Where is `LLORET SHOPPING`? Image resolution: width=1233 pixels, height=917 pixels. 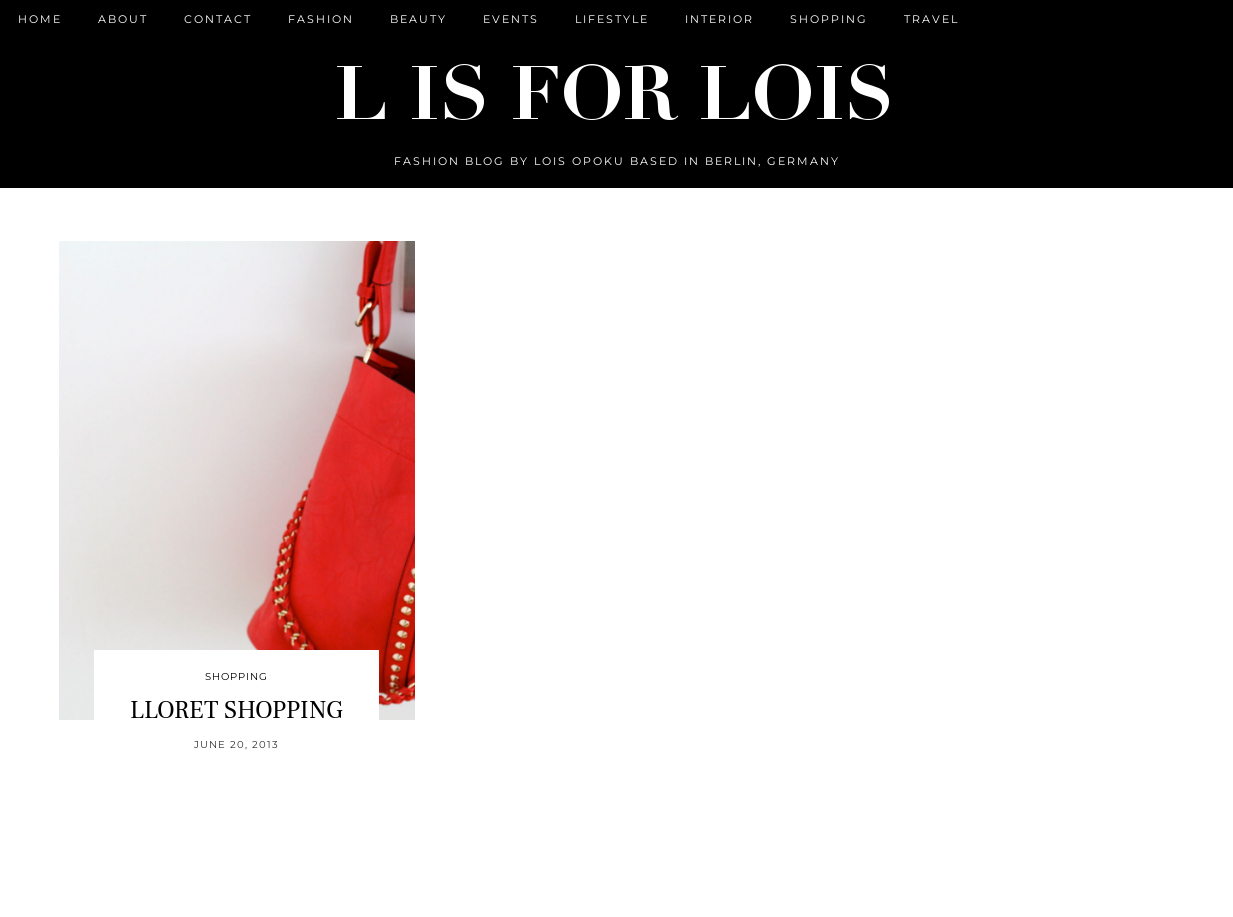 LLORET SHOPPING is located at coordinates (236, 710).